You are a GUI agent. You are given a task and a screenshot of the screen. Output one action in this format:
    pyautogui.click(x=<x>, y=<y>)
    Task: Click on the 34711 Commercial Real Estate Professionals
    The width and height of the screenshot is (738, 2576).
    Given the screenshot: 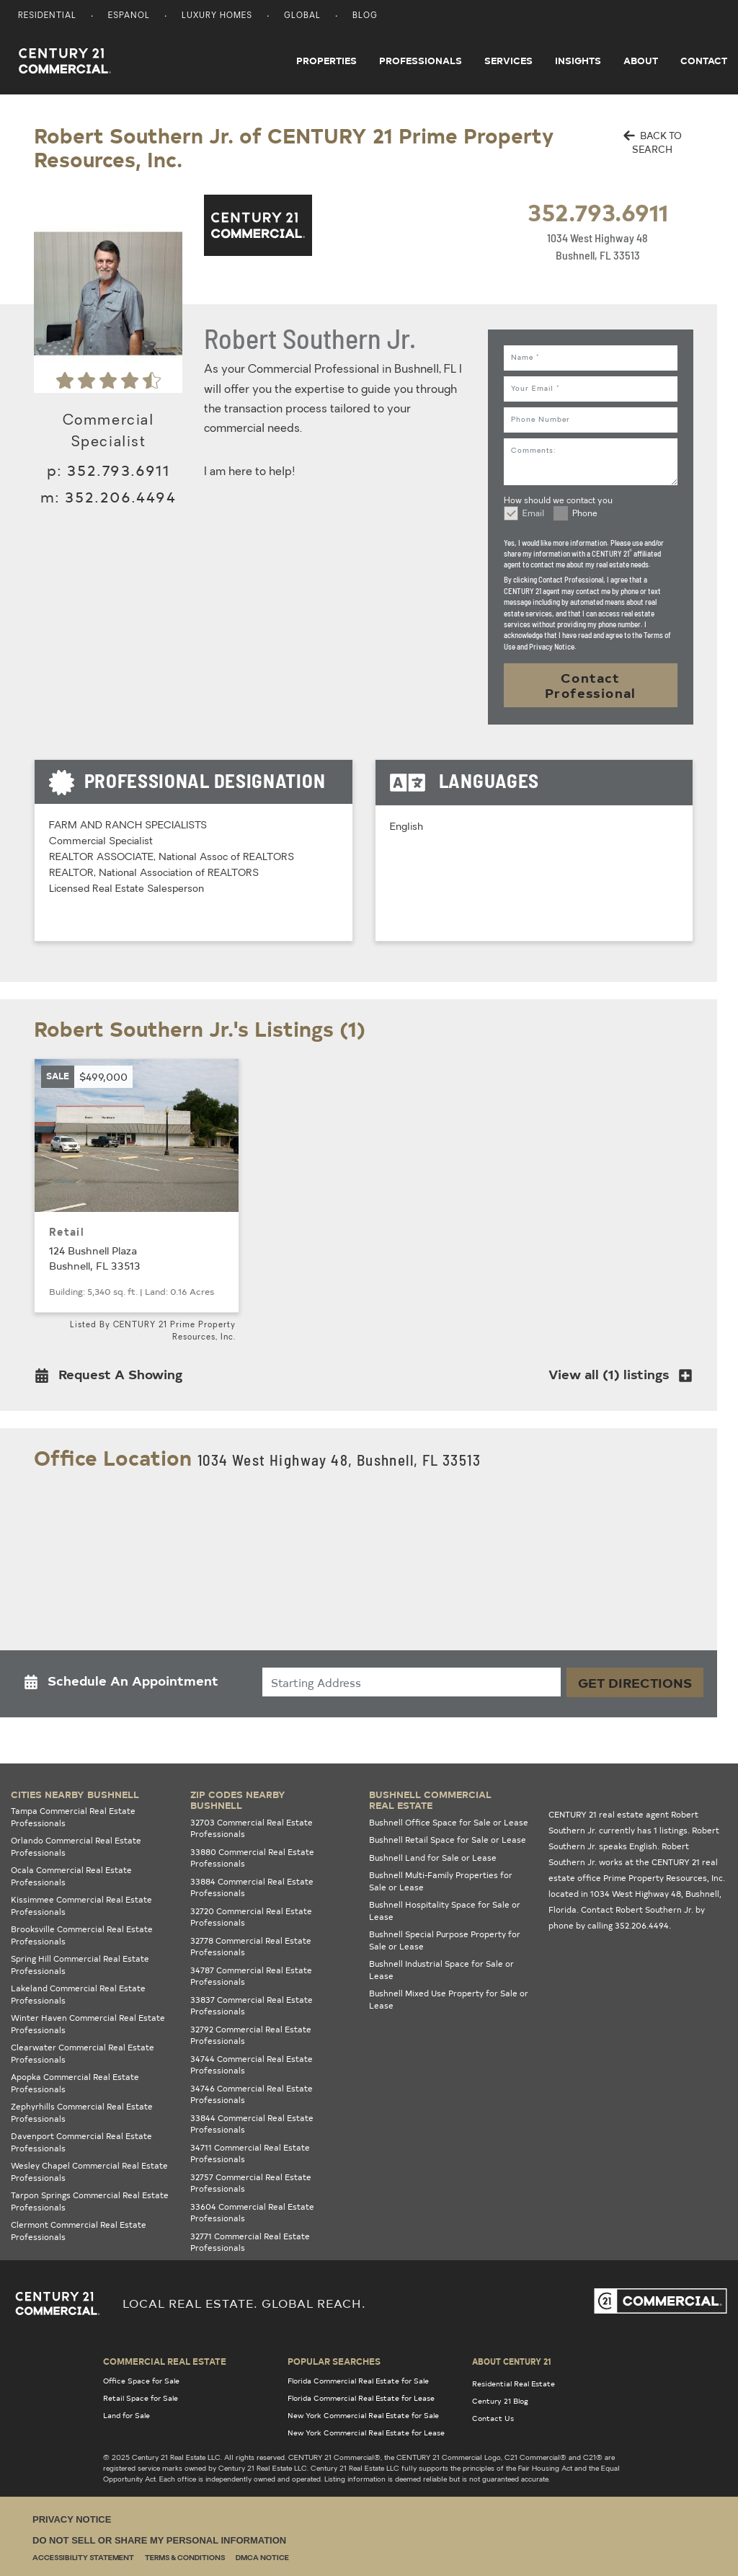 What is the action you would take?
    pyautogui.click(x=250, y=2153)
    